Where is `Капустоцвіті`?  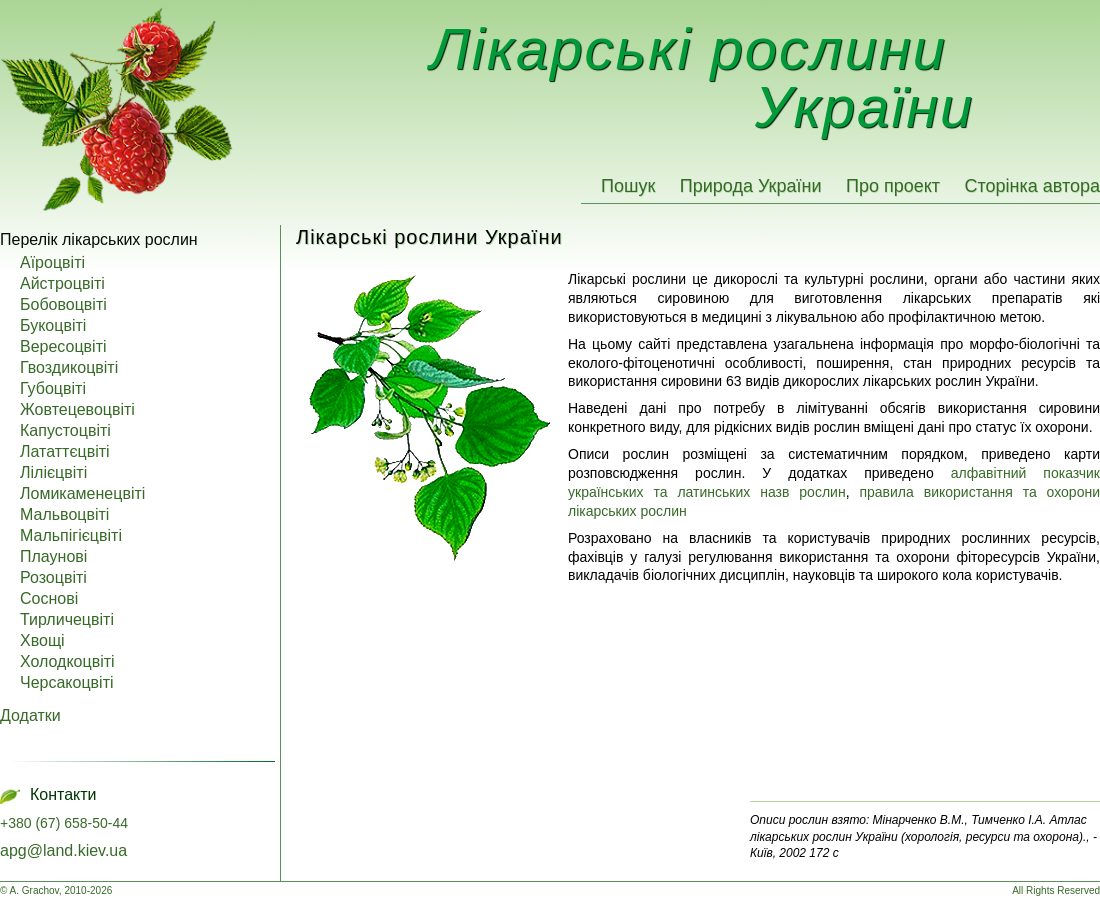
Капустоцвіті is located at coordinates (65, 431).